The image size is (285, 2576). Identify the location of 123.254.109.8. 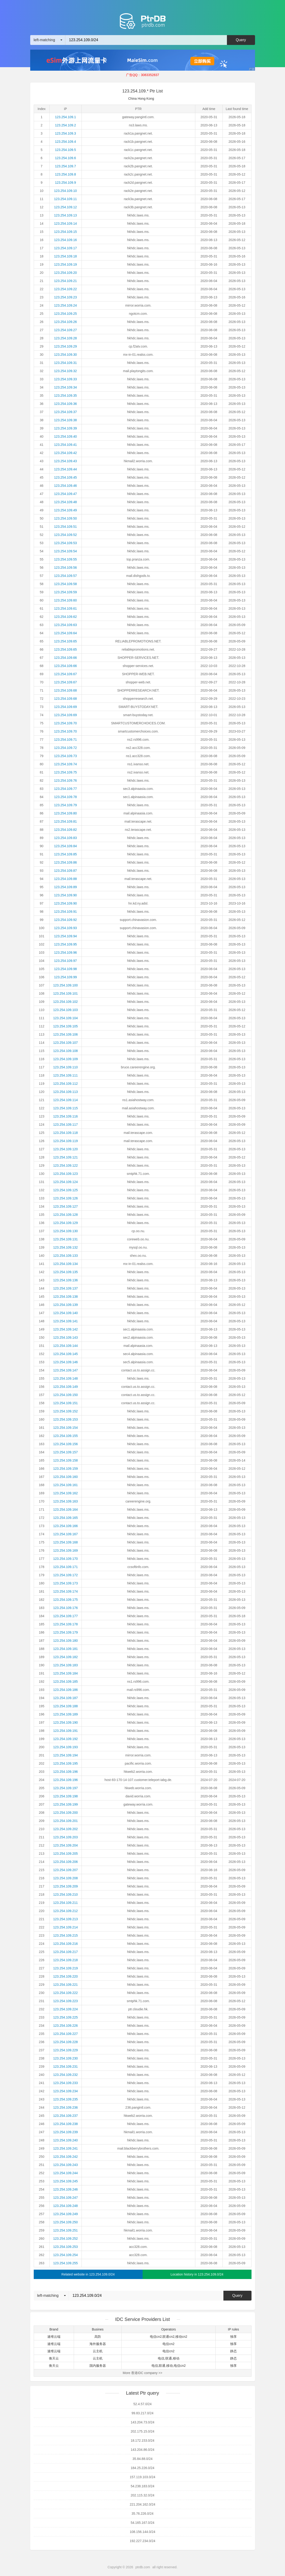
(65, 174).